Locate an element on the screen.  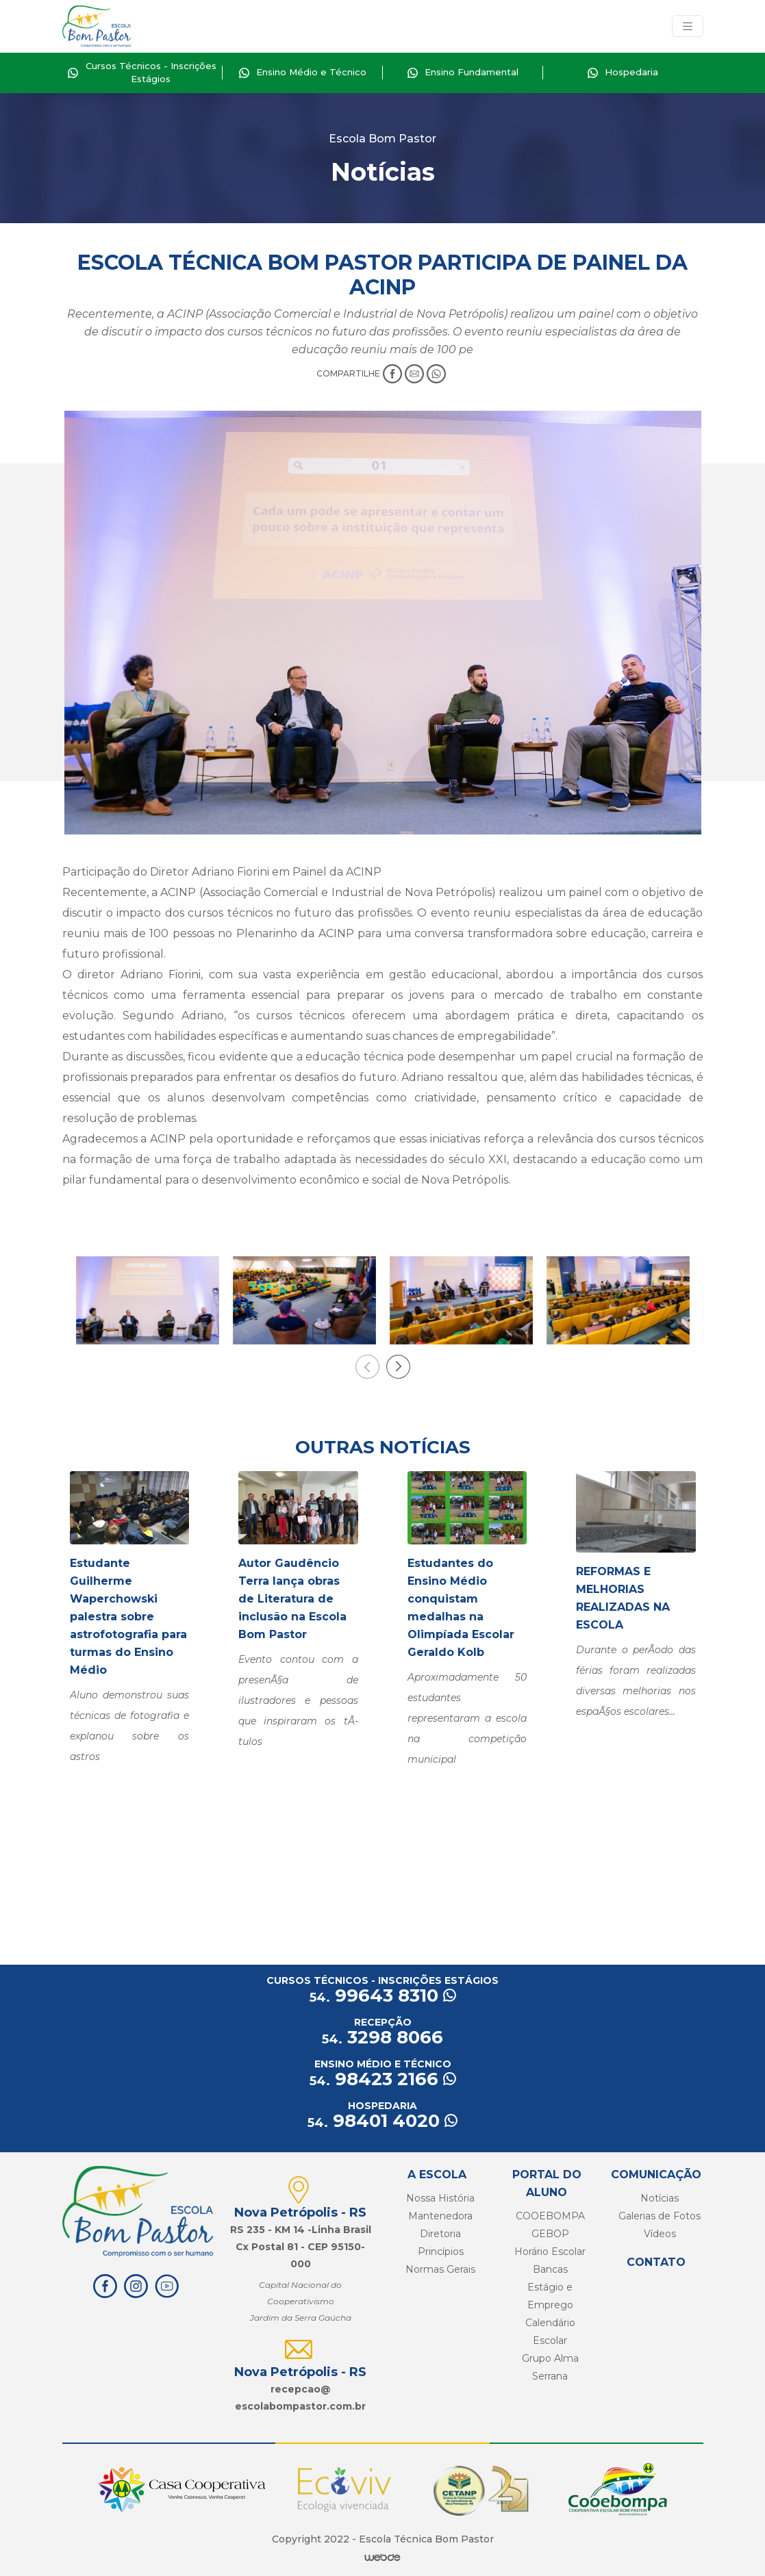
98423 2166 is located at coordinates (383, 2079).